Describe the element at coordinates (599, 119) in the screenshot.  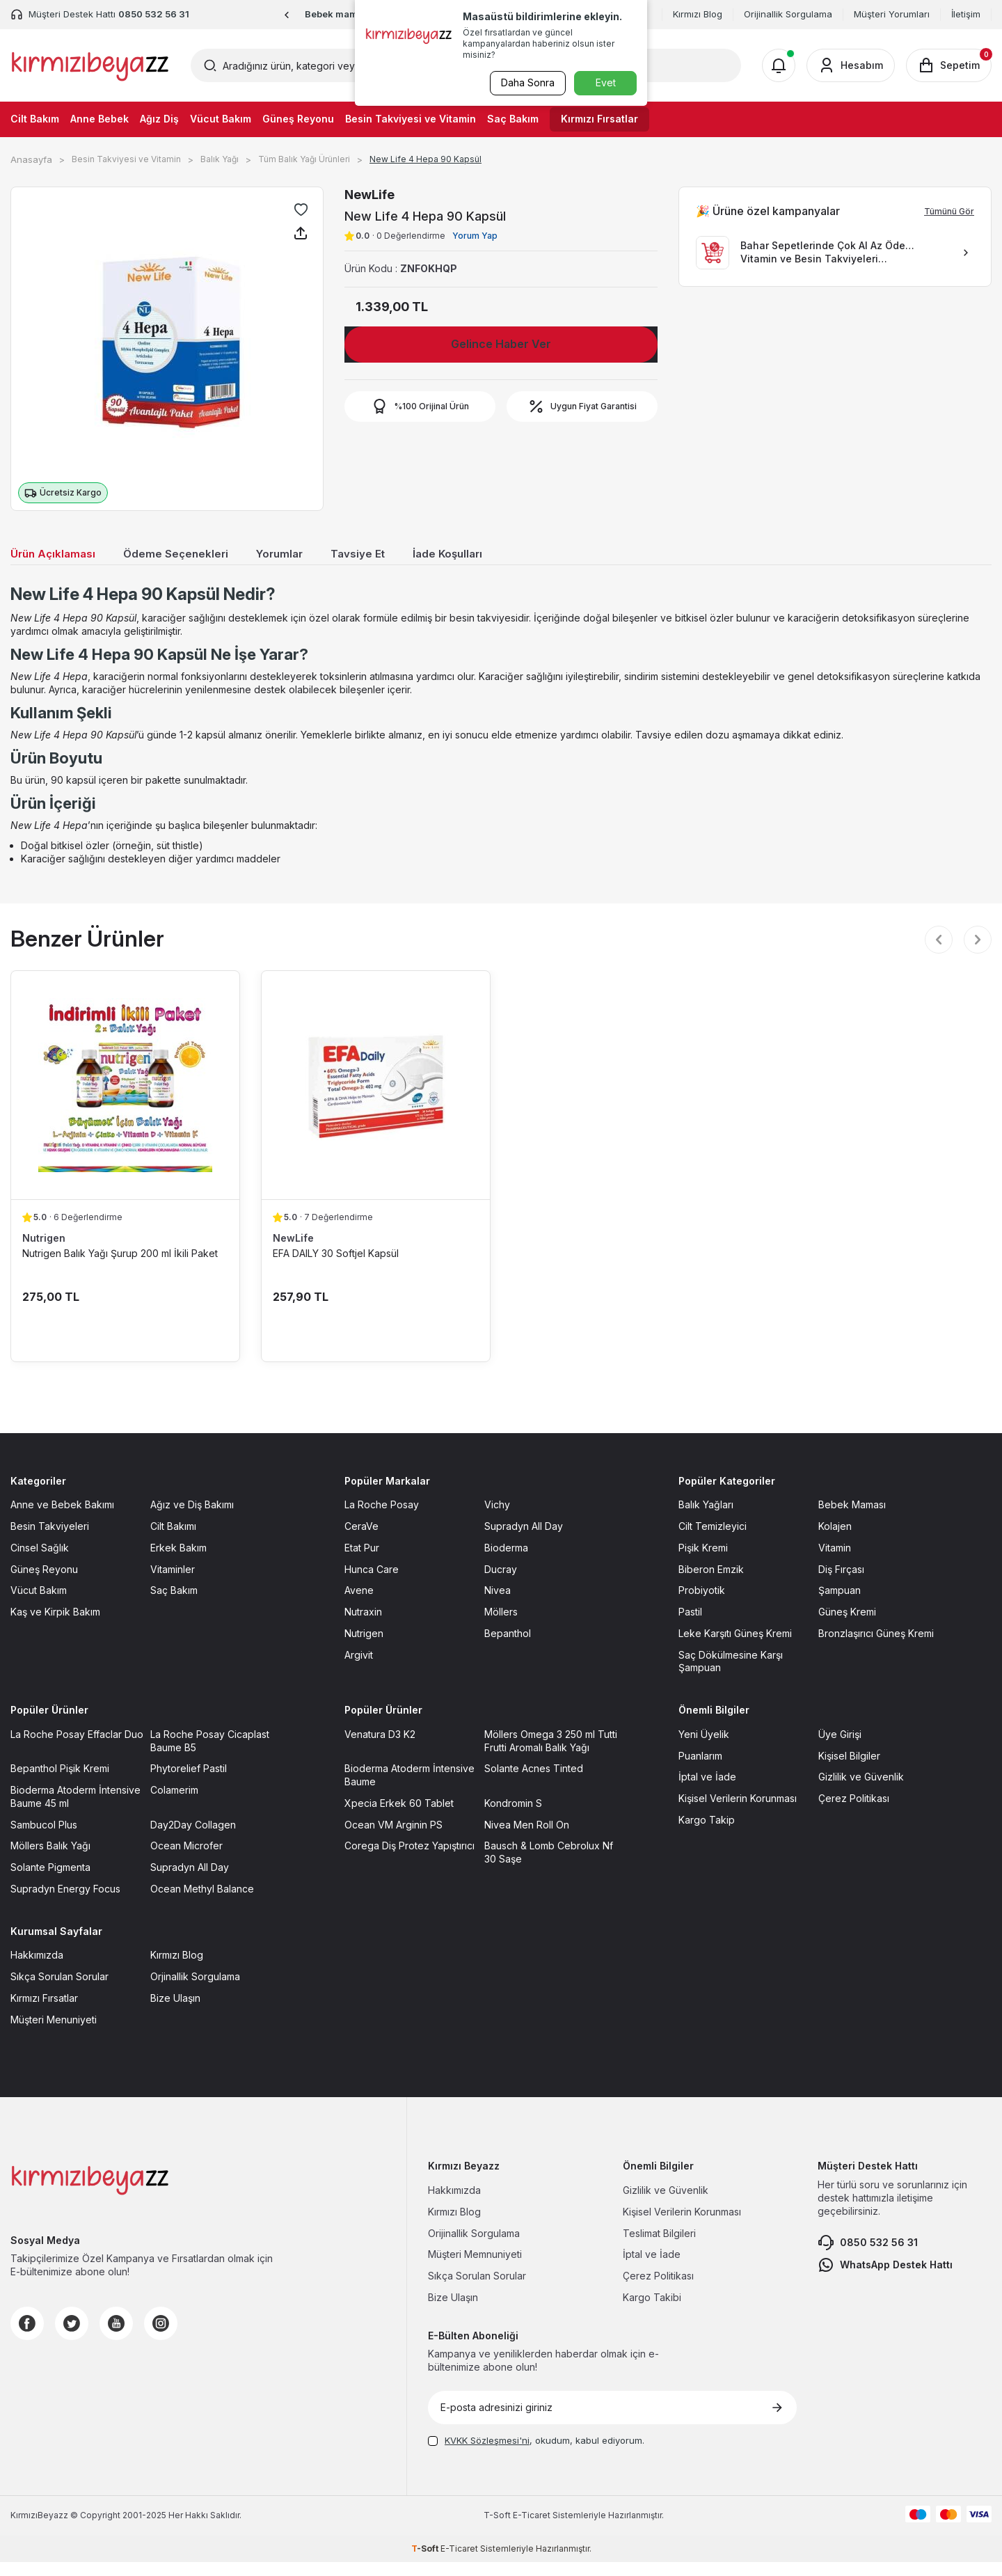
I see `Kırmızı Fırsatlar` at that location.